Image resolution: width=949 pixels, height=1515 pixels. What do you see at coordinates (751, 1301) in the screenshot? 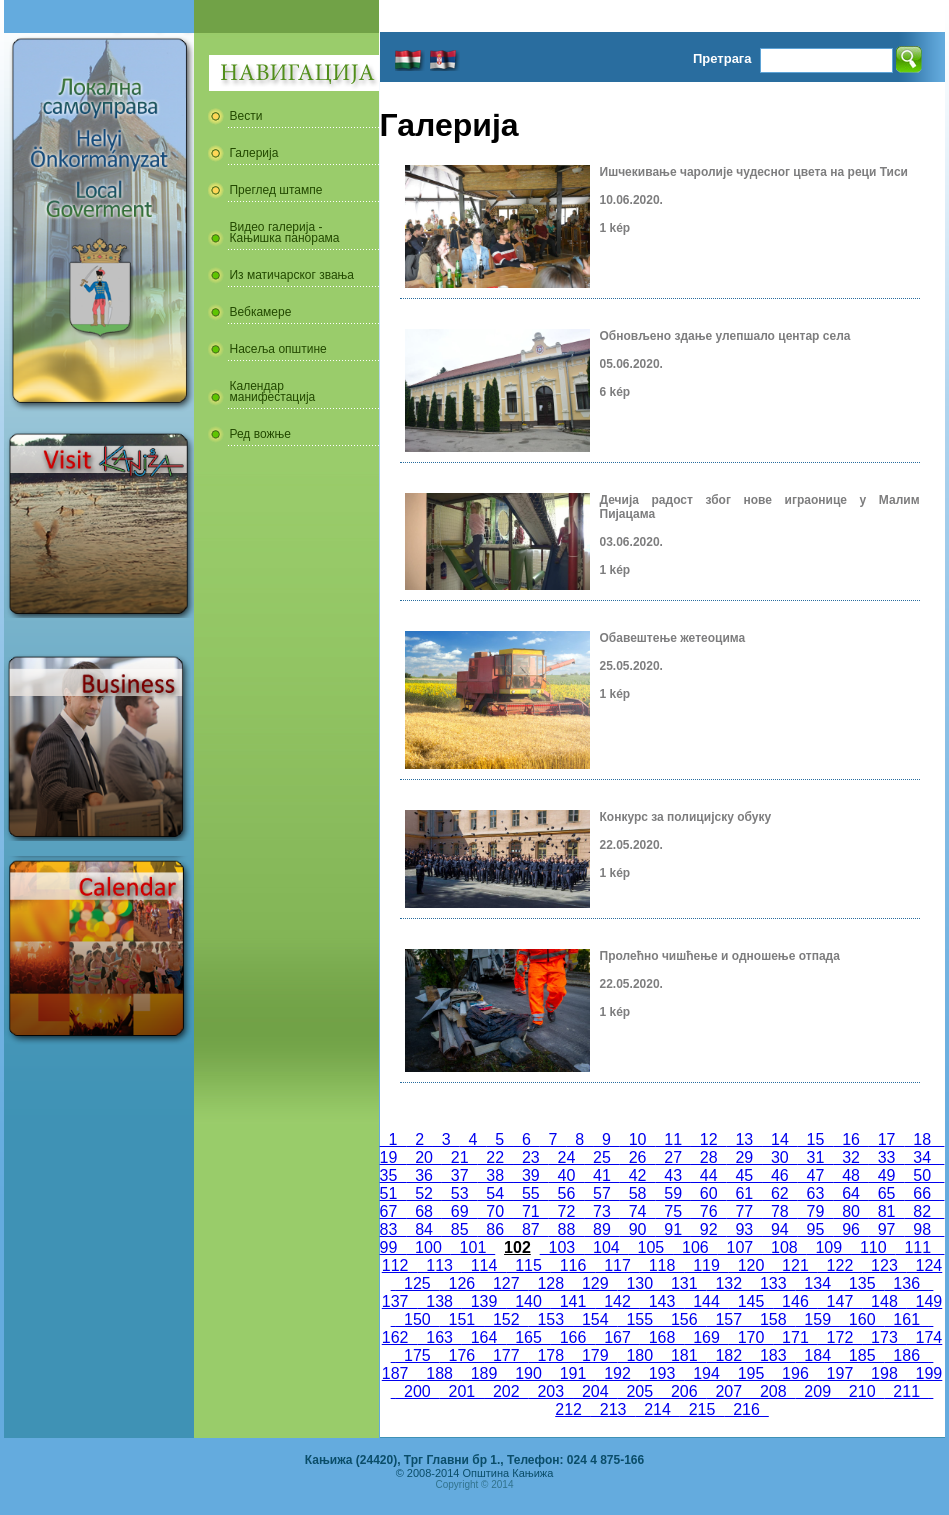
I see `145` at bounding box center [751, 1301].